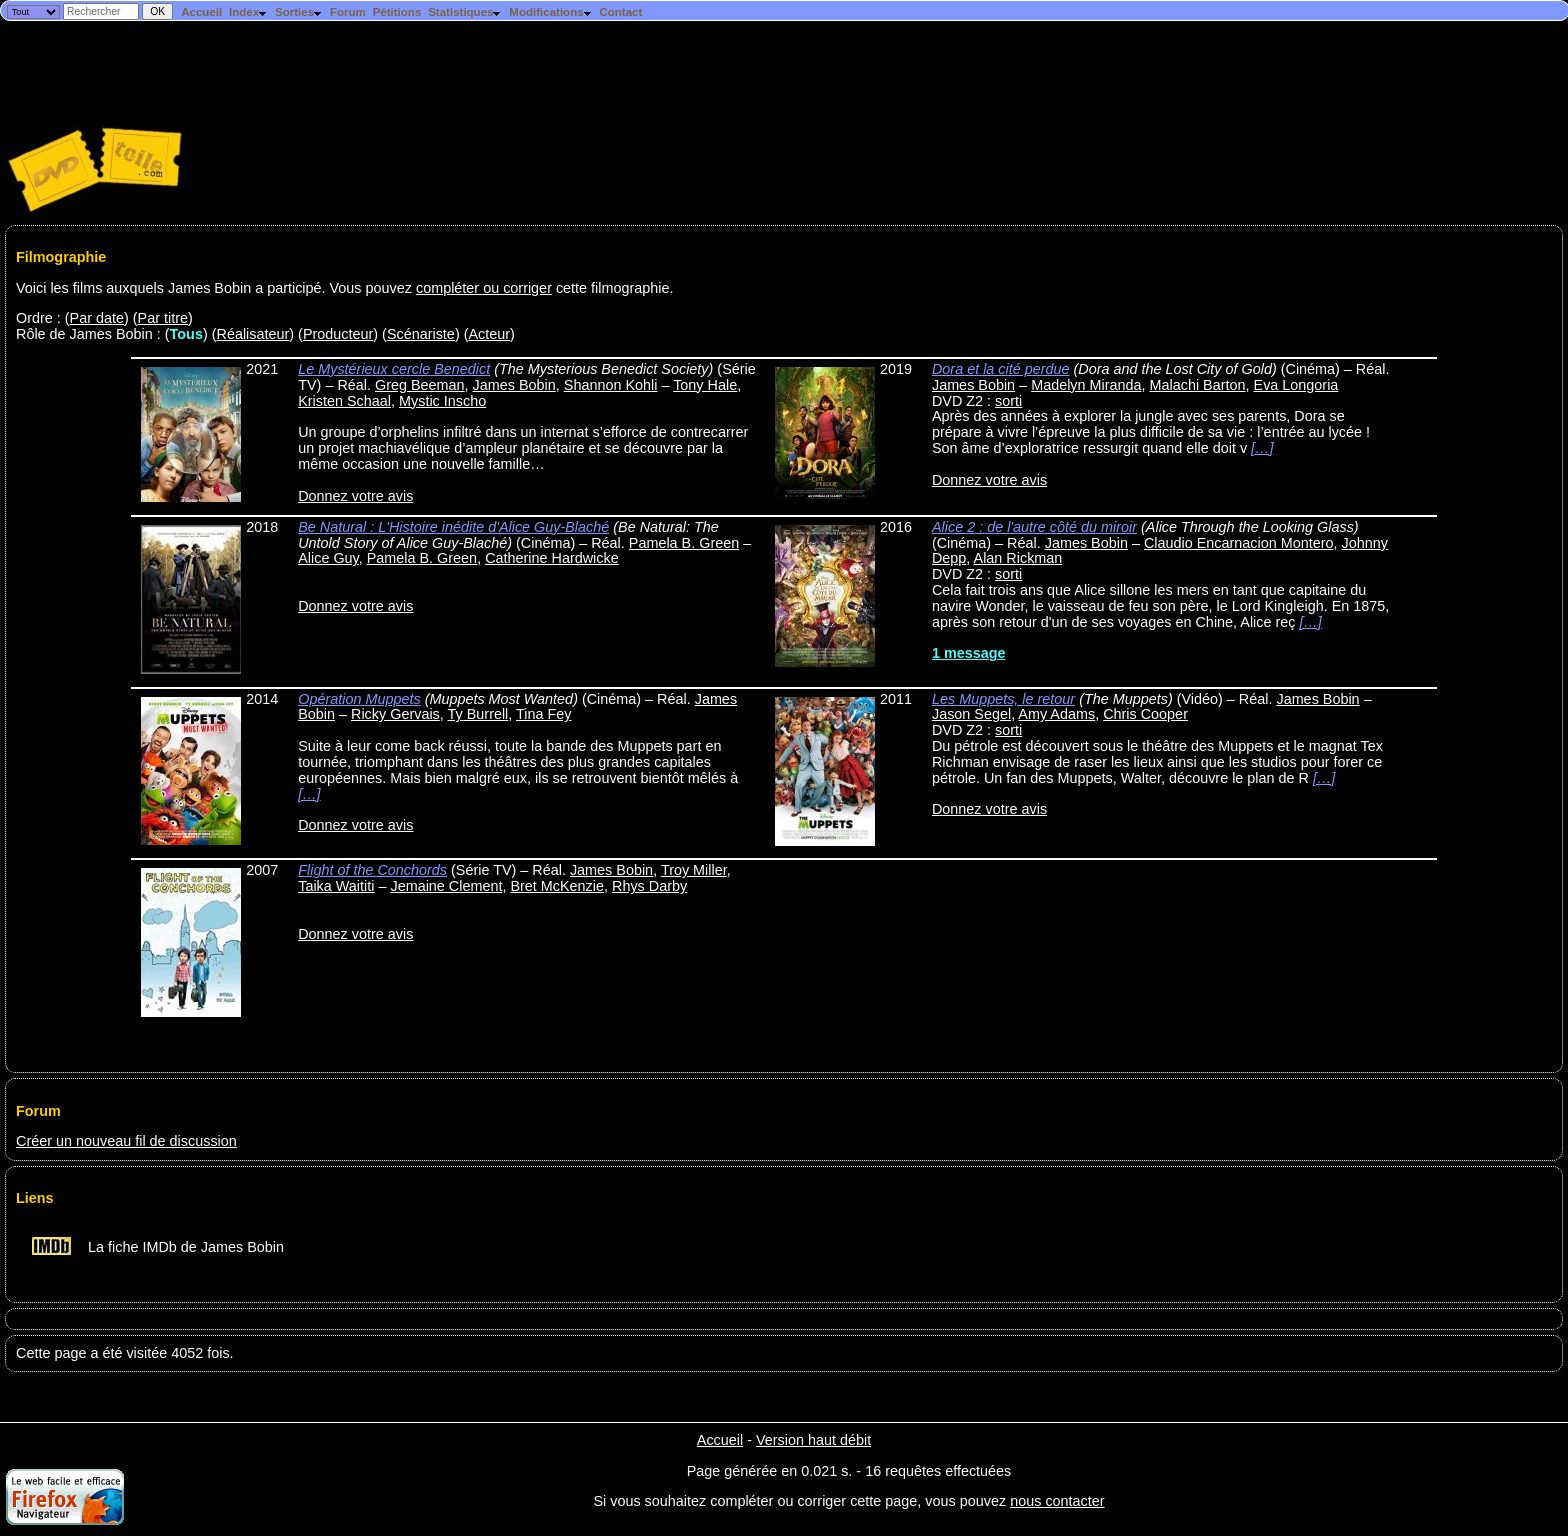 The width and height of the screenshot is (1568, 1536). I want to click on Malachi Barton, so click(1198, 385).